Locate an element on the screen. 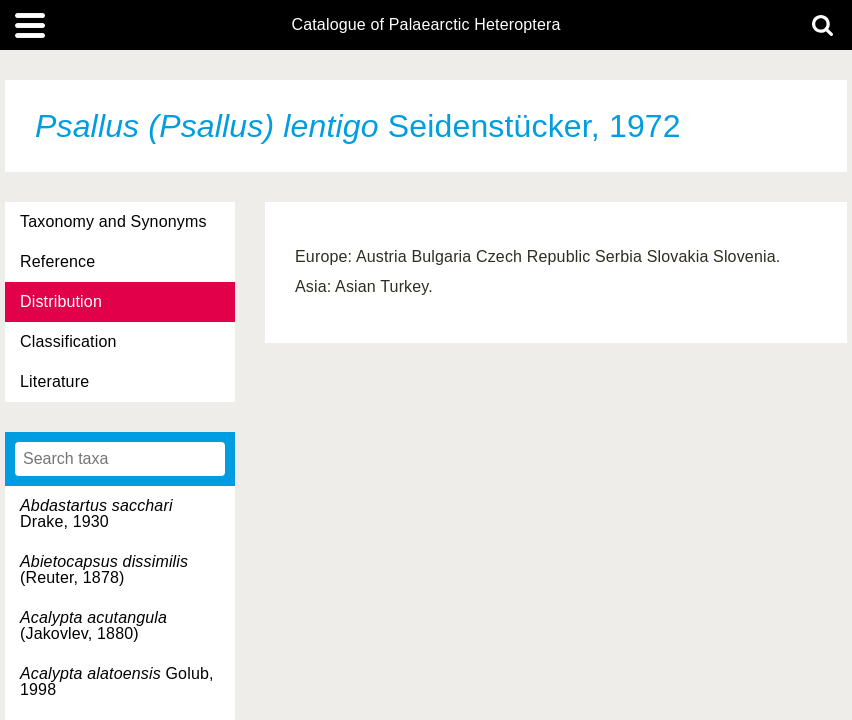 This screenshot has height=720, width=852. Catalogue of Palaearctic Heteroptera is located at coordinates (425, 25).